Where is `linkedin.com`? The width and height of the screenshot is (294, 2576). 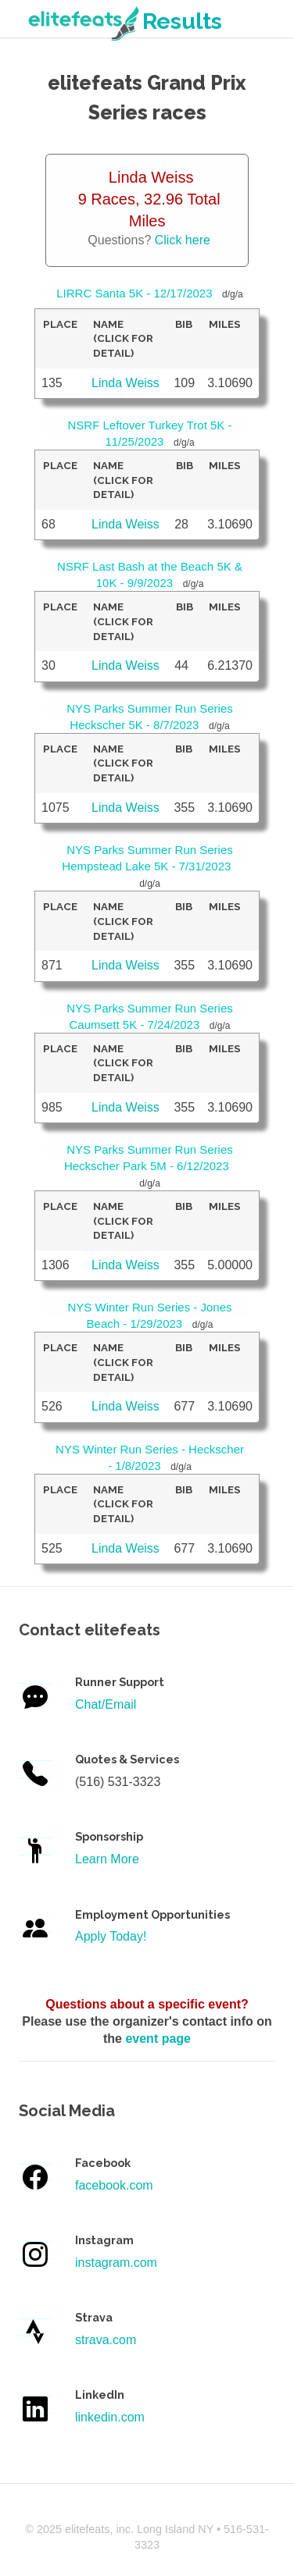
linkedin.com is located at coordinates (110, 2417).